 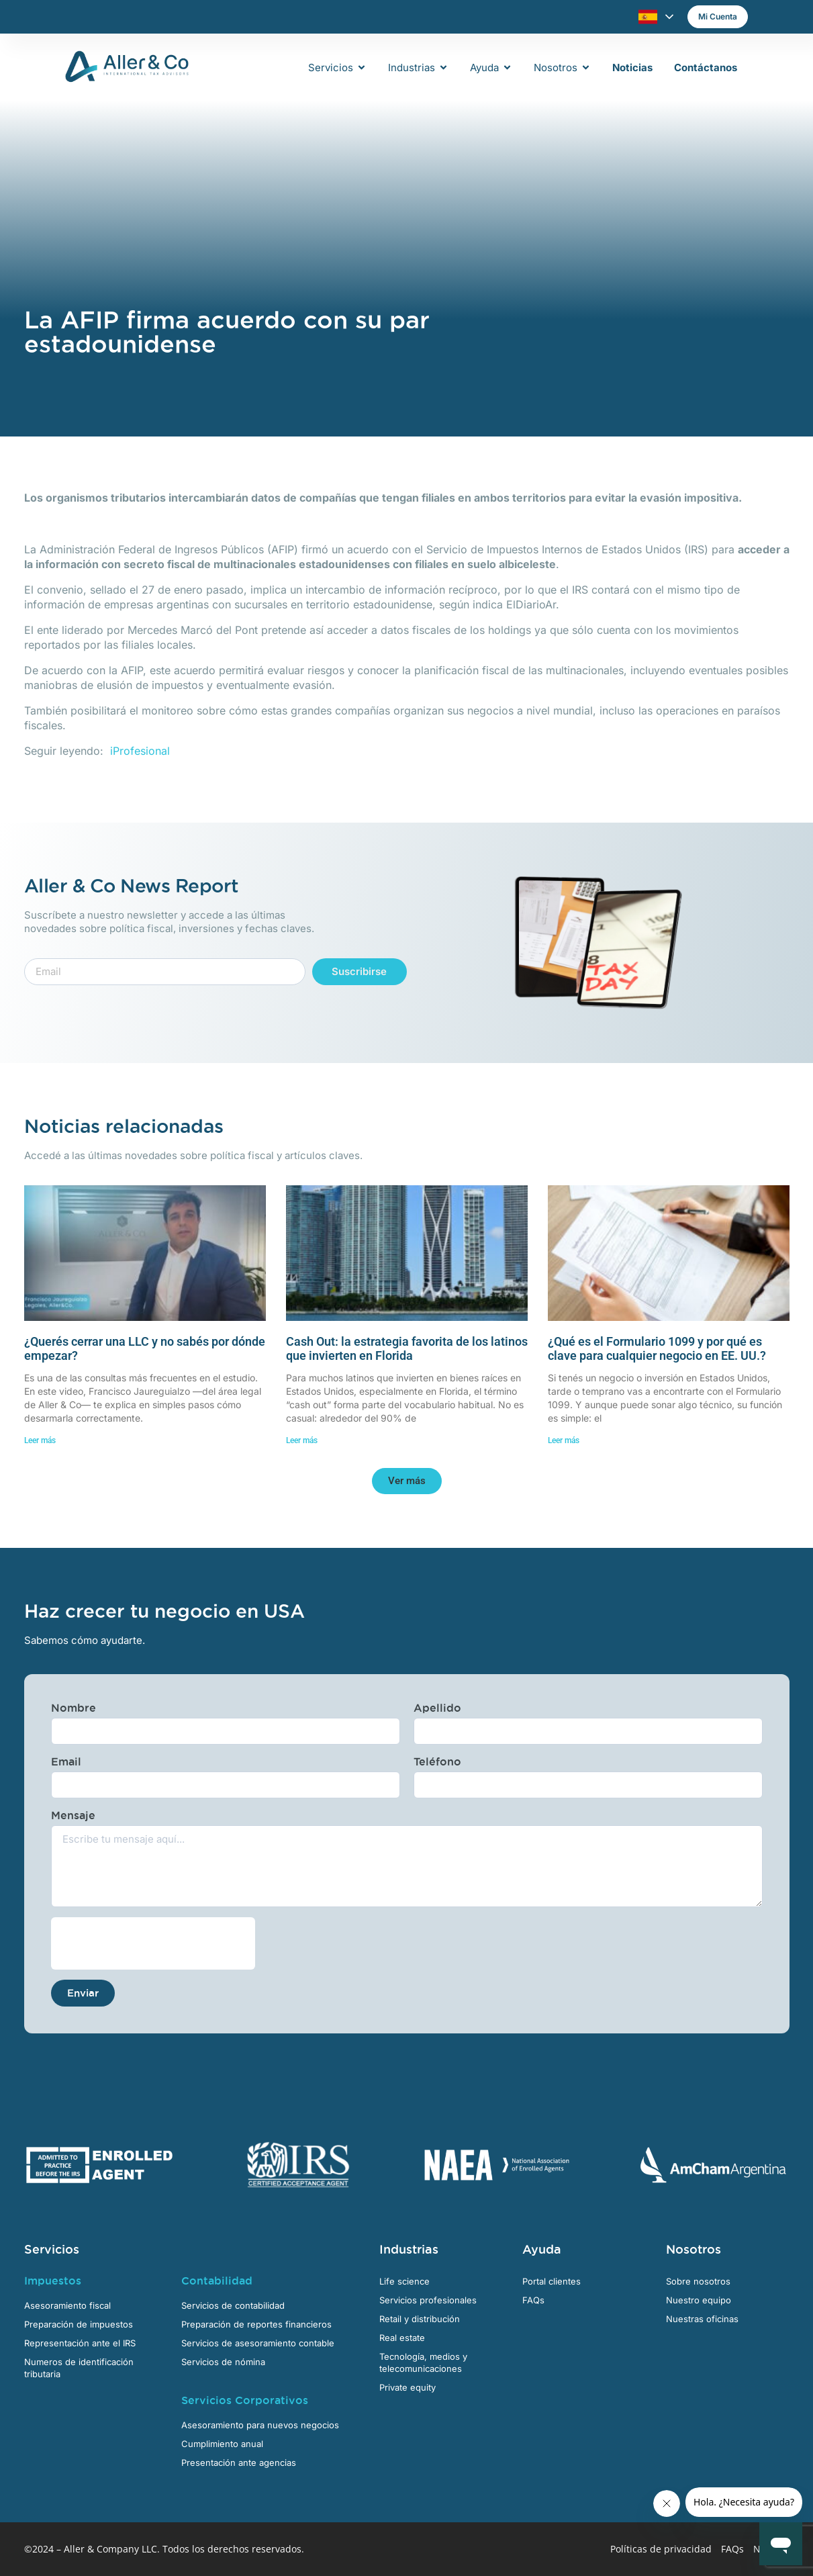 I want to click on Suscribirse, so click(x=359, y=971).